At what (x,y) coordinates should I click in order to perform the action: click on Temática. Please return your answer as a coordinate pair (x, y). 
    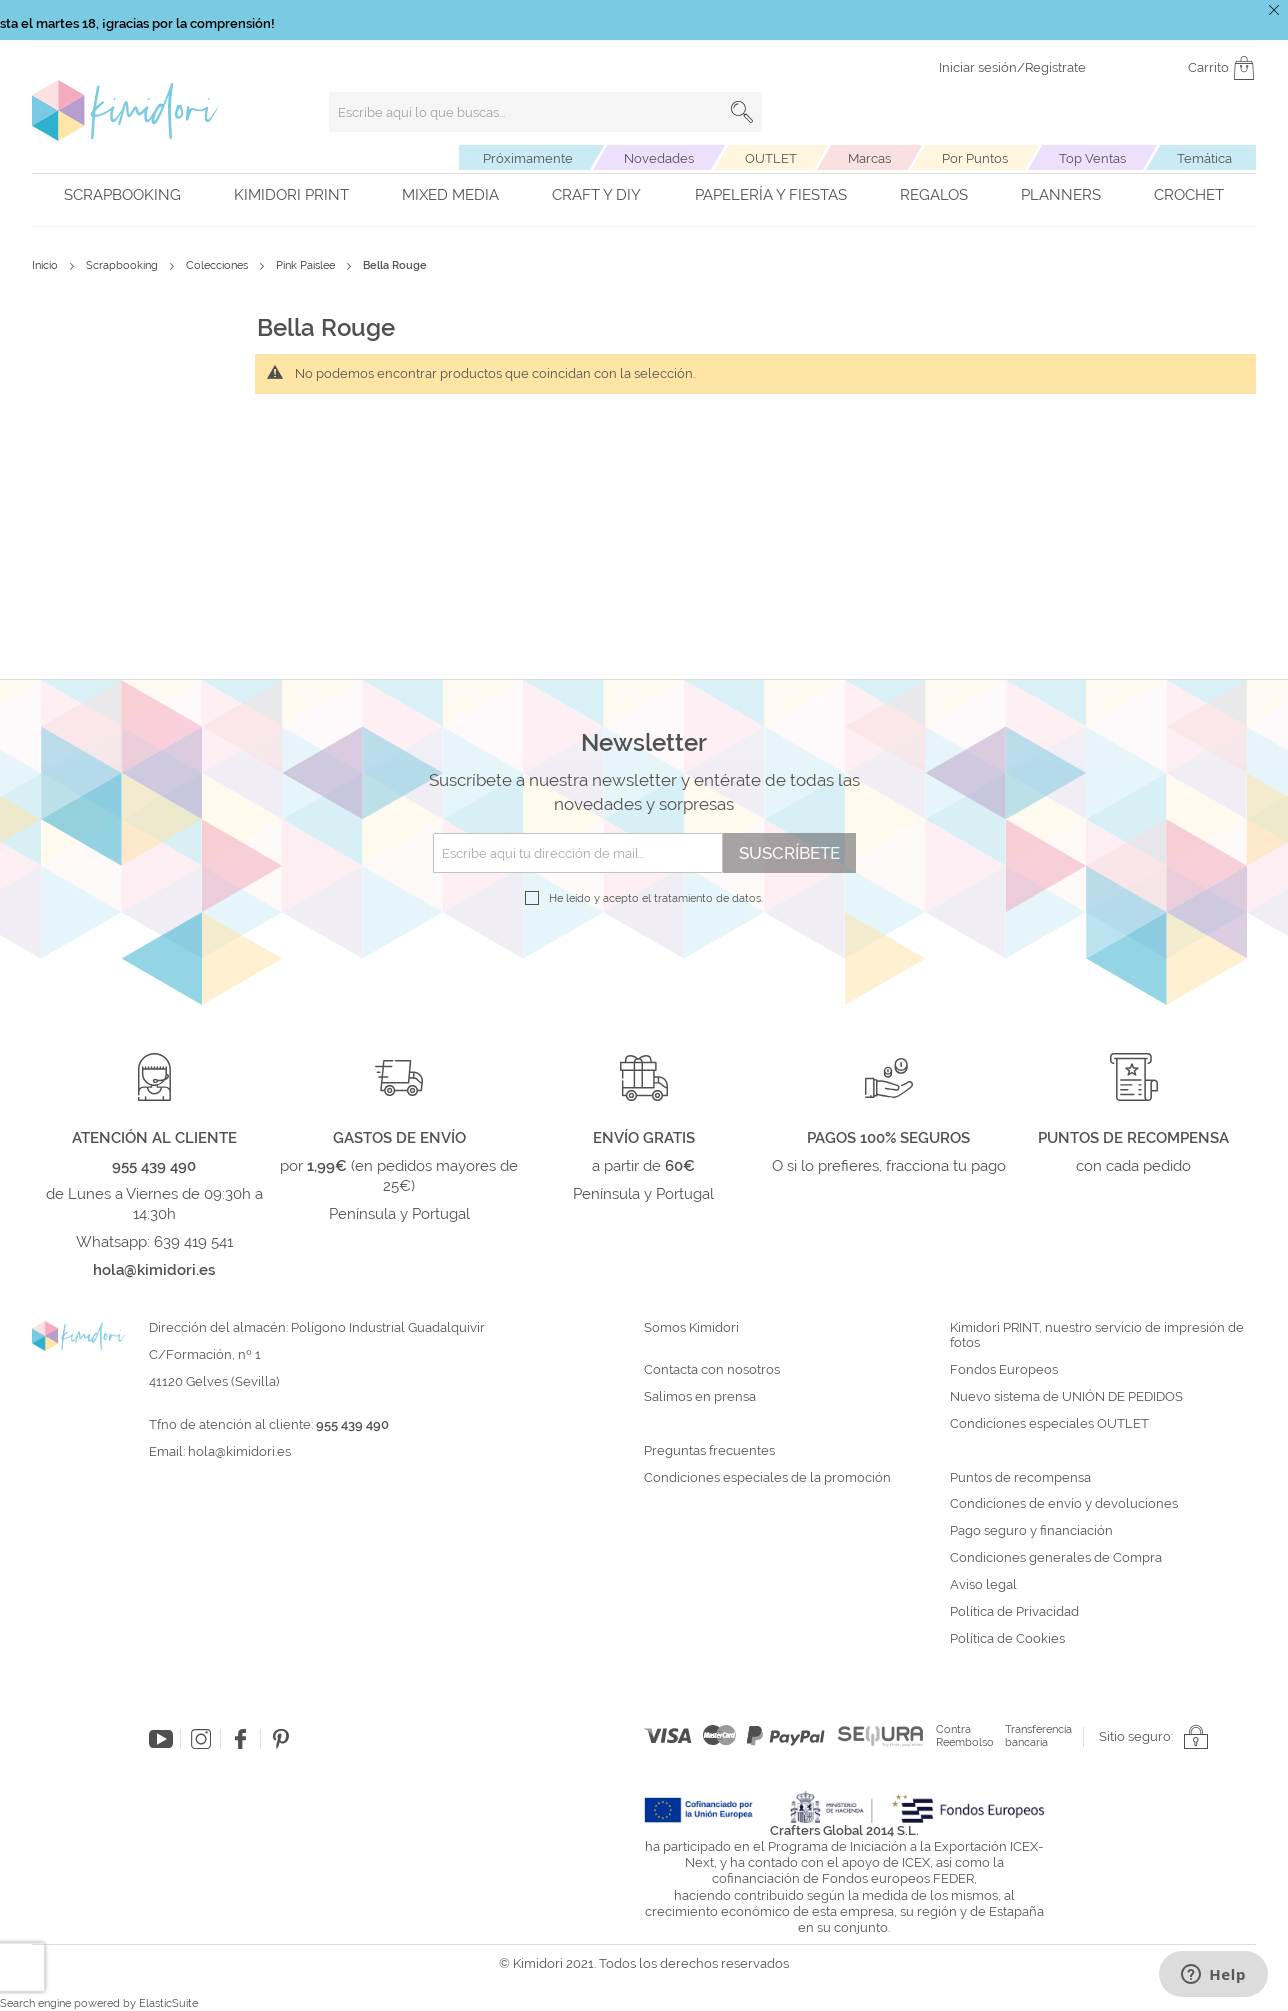
    Looking at the image, I should click on (1204, 158).